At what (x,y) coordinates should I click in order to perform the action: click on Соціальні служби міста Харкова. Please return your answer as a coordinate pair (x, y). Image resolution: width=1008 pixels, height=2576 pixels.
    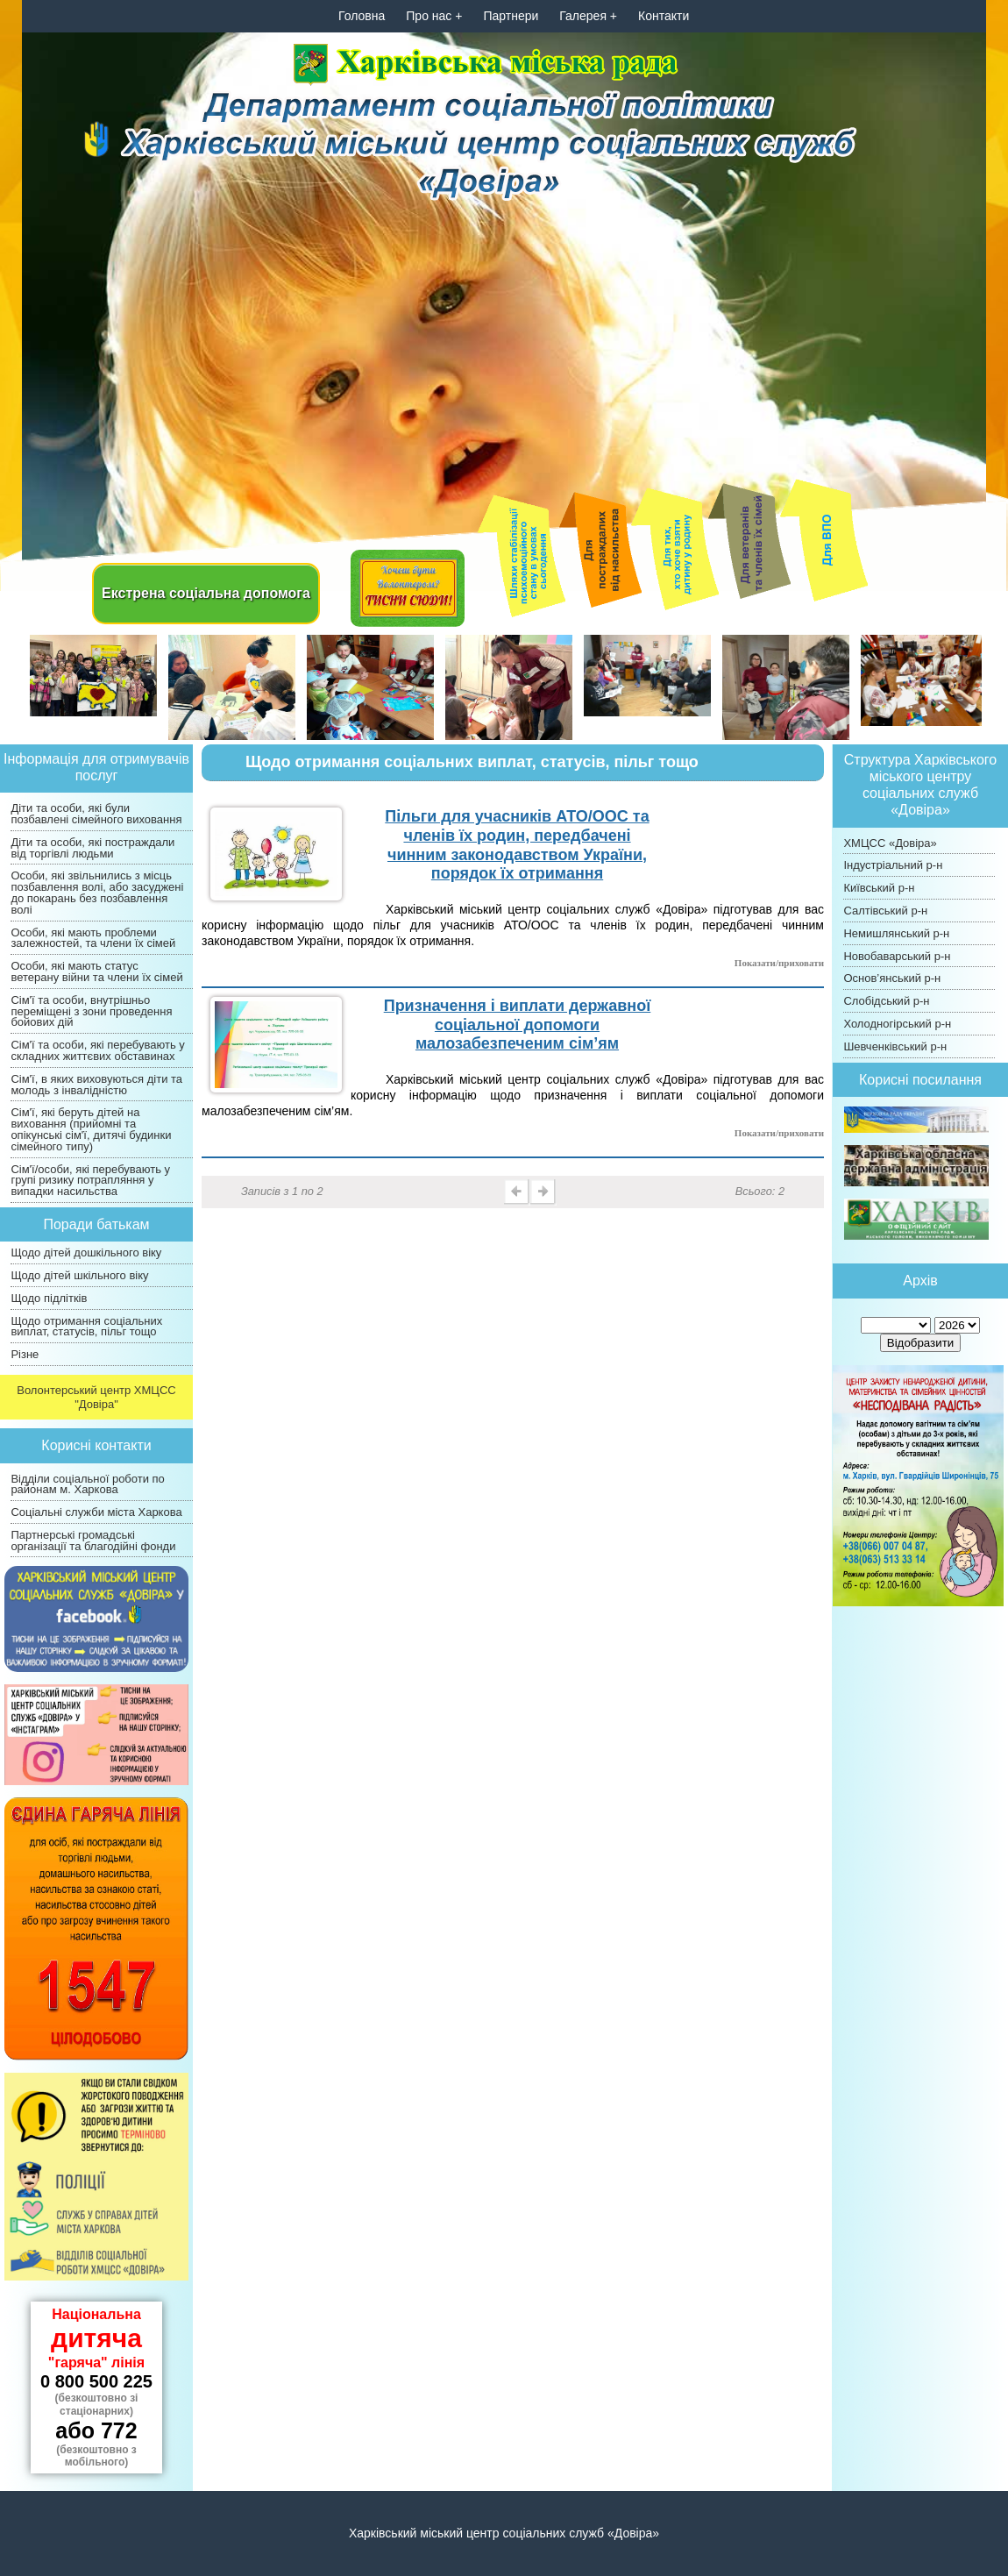
    Looking at the image, I should click on (96, 1512).